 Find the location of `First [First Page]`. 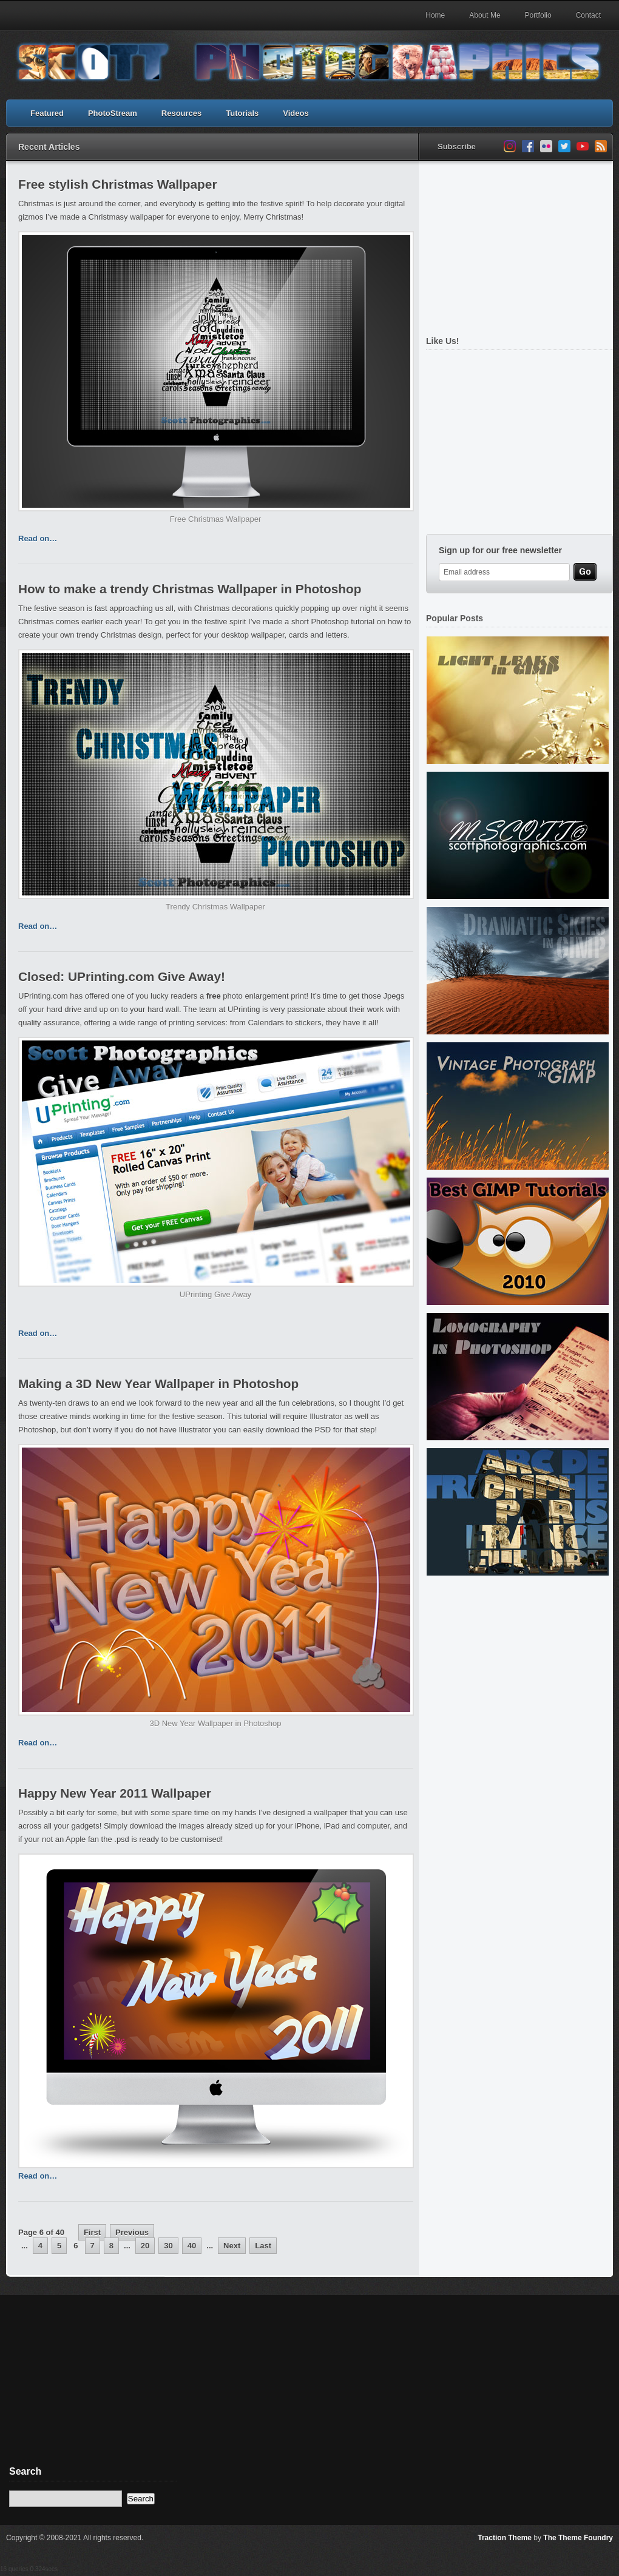

First [First Page] is located at coordinates (92, 2232).